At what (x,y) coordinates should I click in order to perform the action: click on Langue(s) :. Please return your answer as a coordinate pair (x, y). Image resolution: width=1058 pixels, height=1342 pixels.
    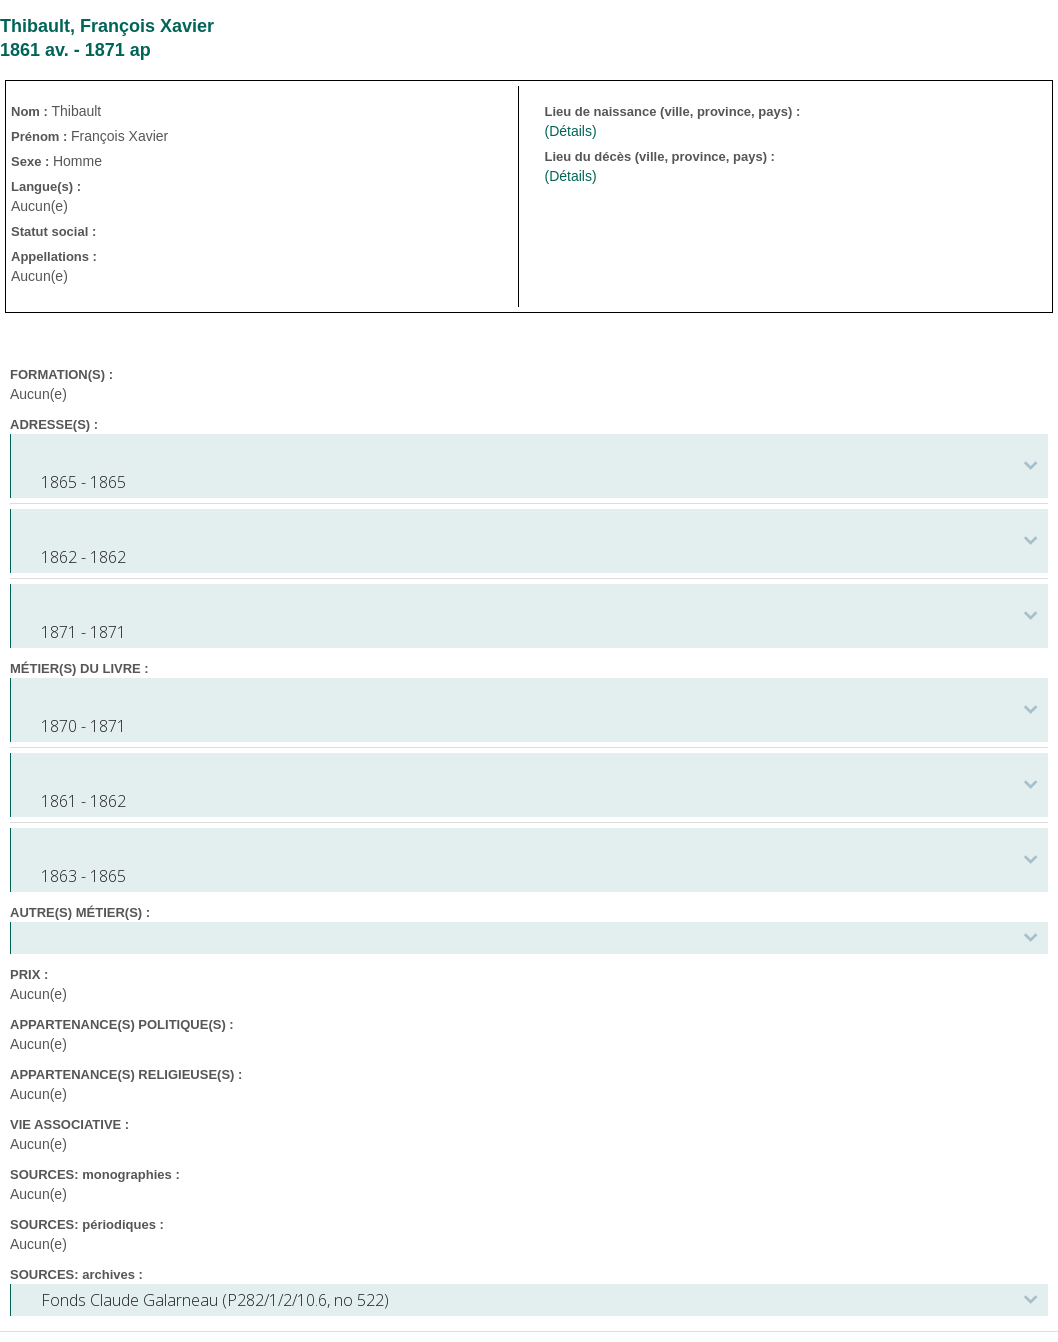
    Looking at the image, I should click on (46, 186).